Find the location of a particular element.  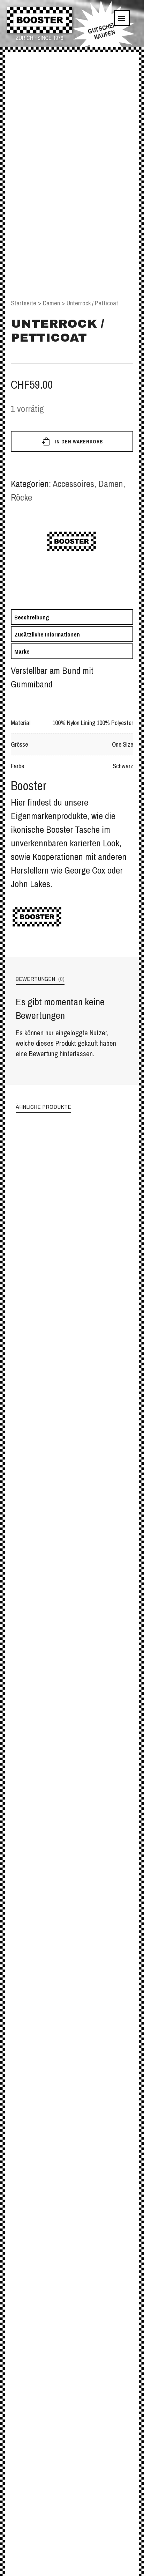

Damen is located at coordinates (51, 303).